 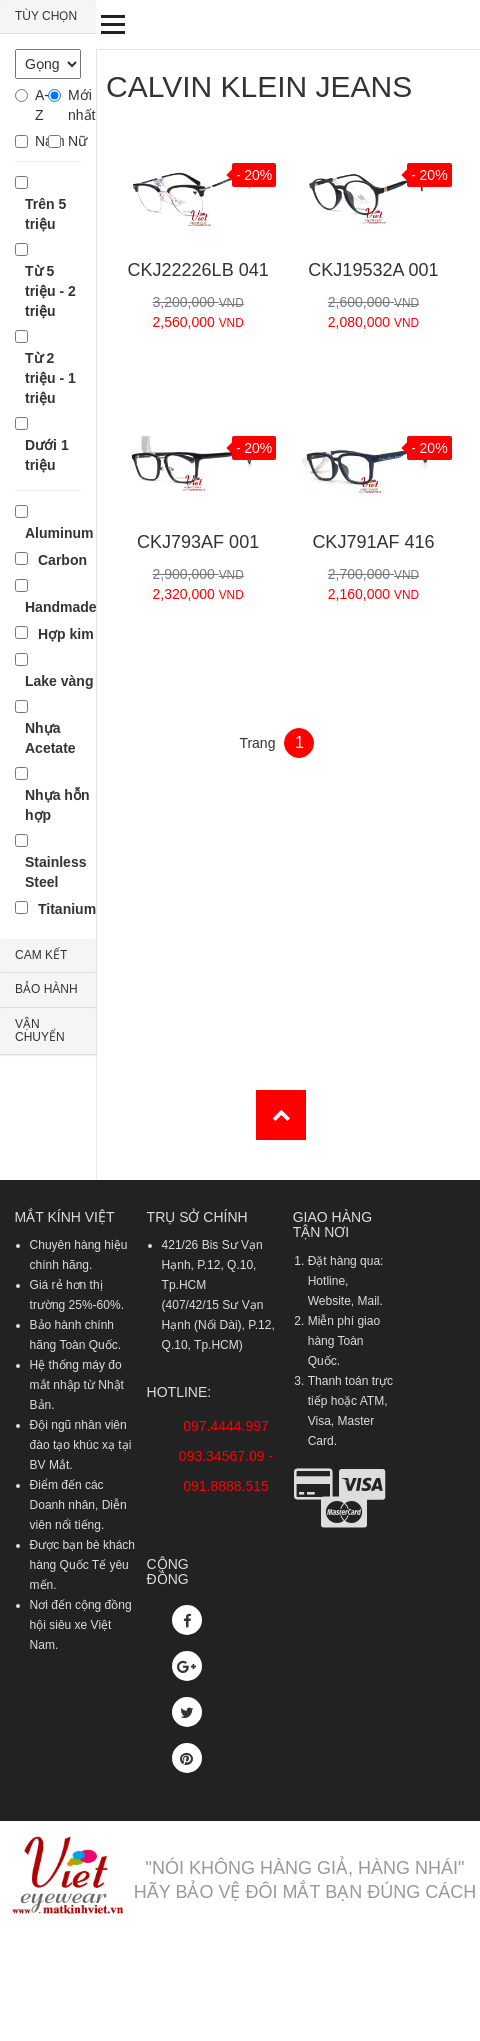 What do you see at coordinates (46, 16) in the screenshot?
I see `TÙY CHỌN [button]` at bounding box center [46, 16].